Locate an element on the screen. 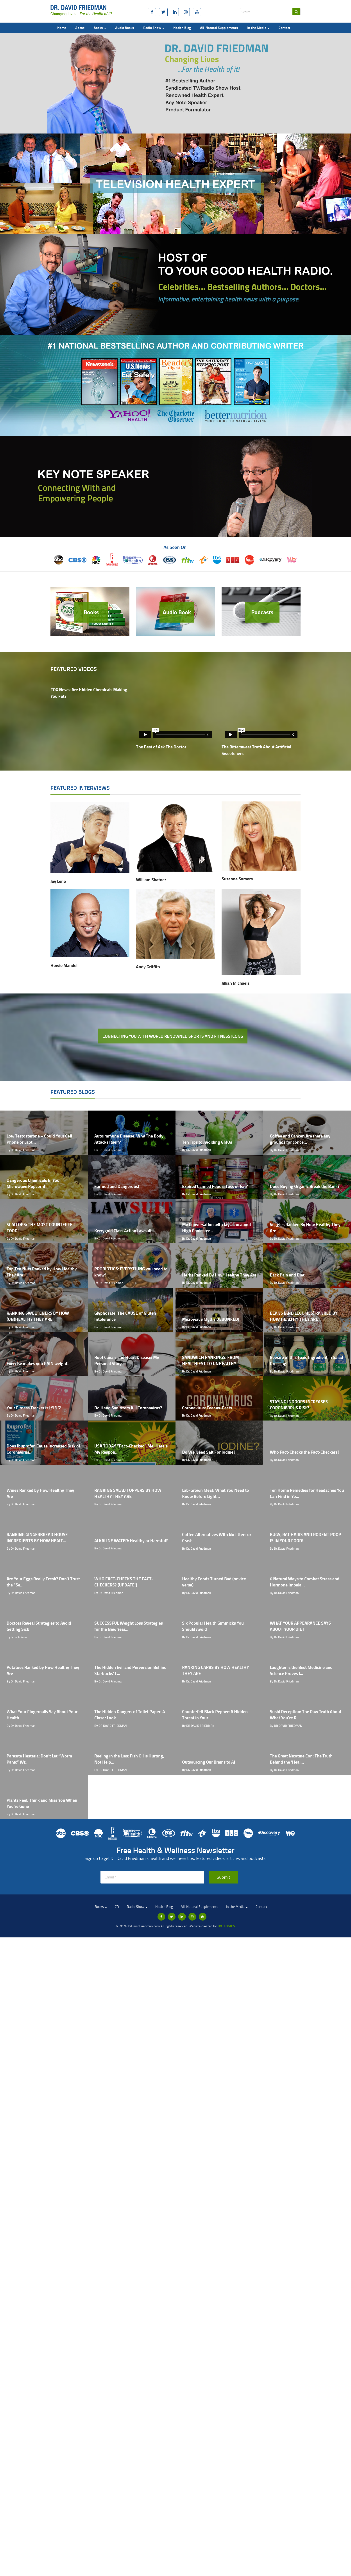 The width and height of the screenshot is (351, 2576). SCALLOPS: THE MOST COUNTERFEIT FOOD! is located at coordinates (41, 1227).